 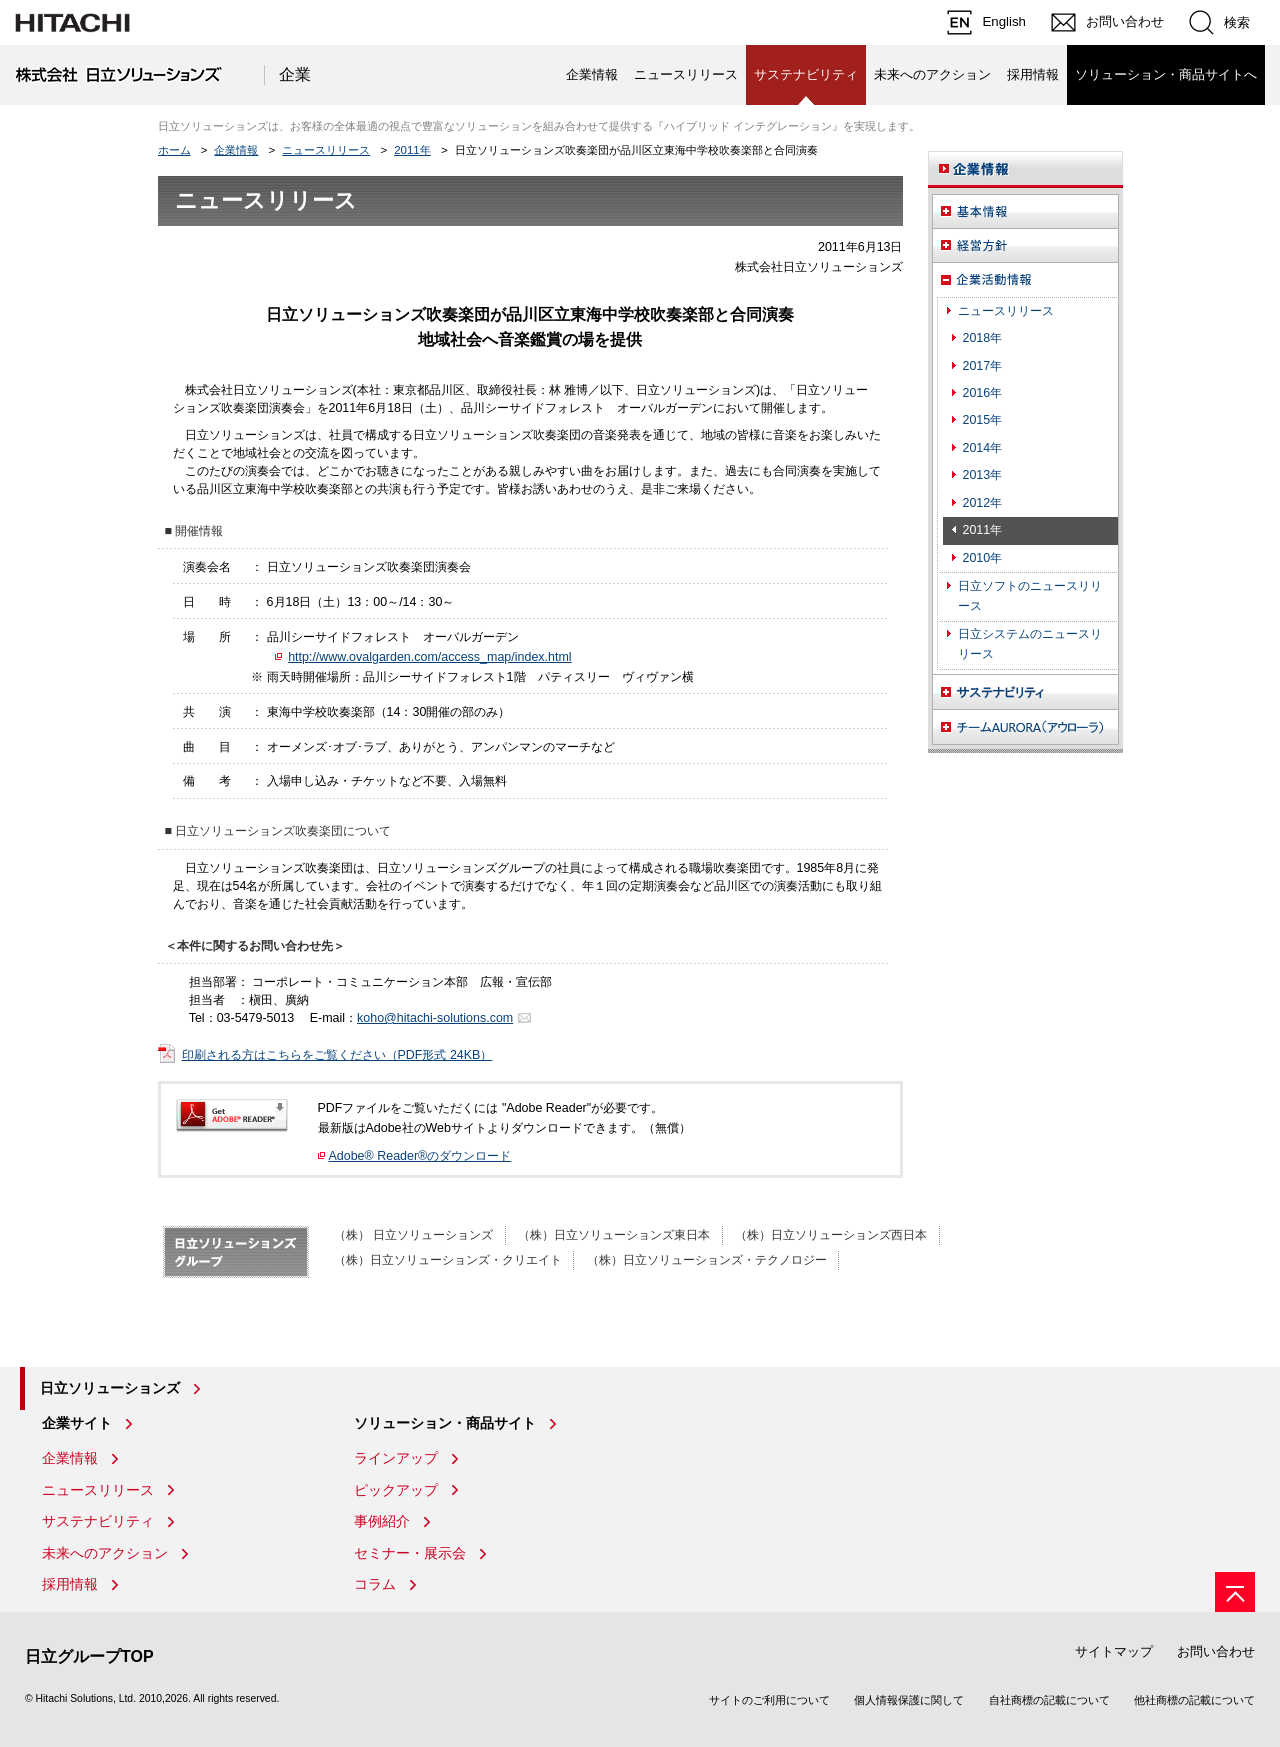 I want to click on セミナー・展示会, so click(x=410, y=1553).